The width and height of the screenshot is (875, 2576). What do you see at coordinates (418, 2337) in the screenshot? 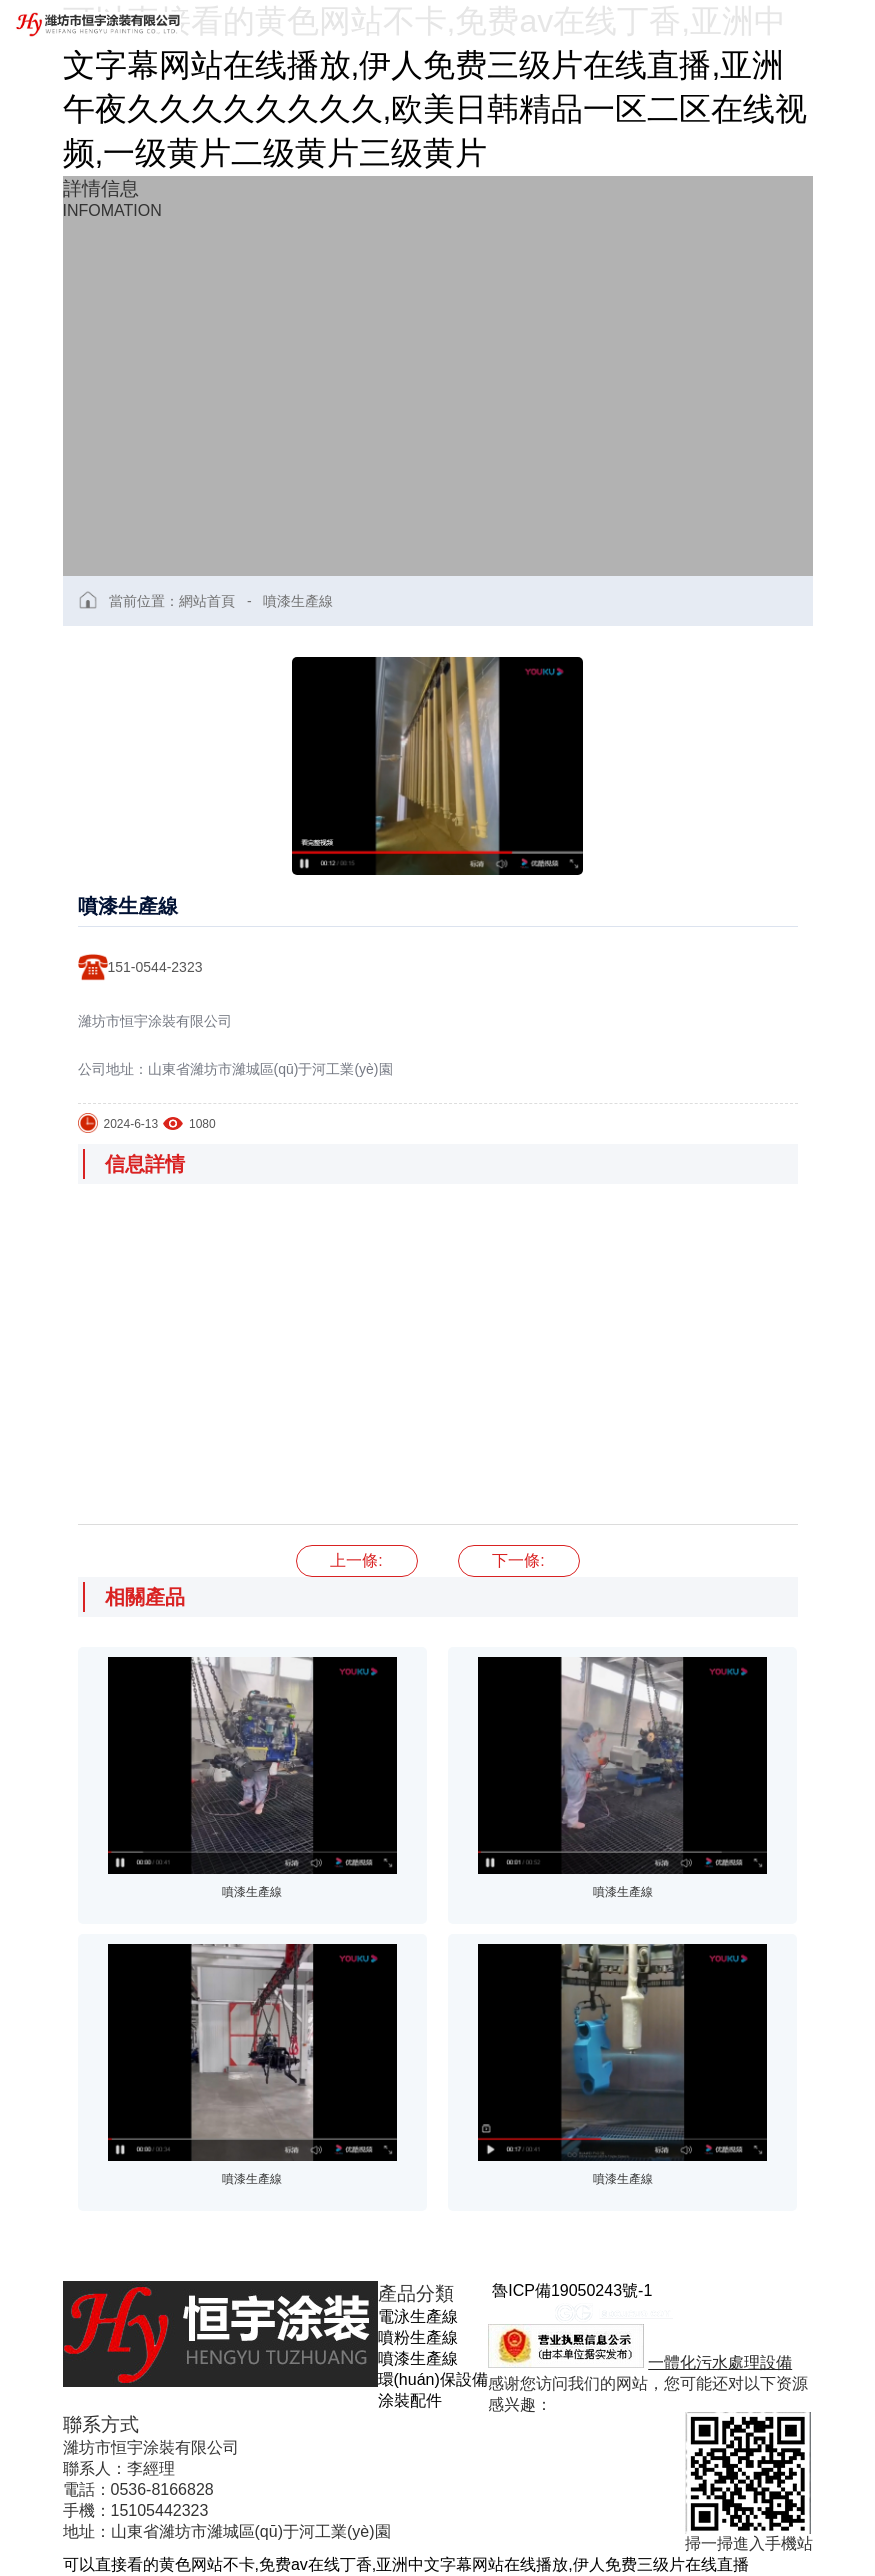
I see `噴粉生產線` at bounding box center [418, 2337].